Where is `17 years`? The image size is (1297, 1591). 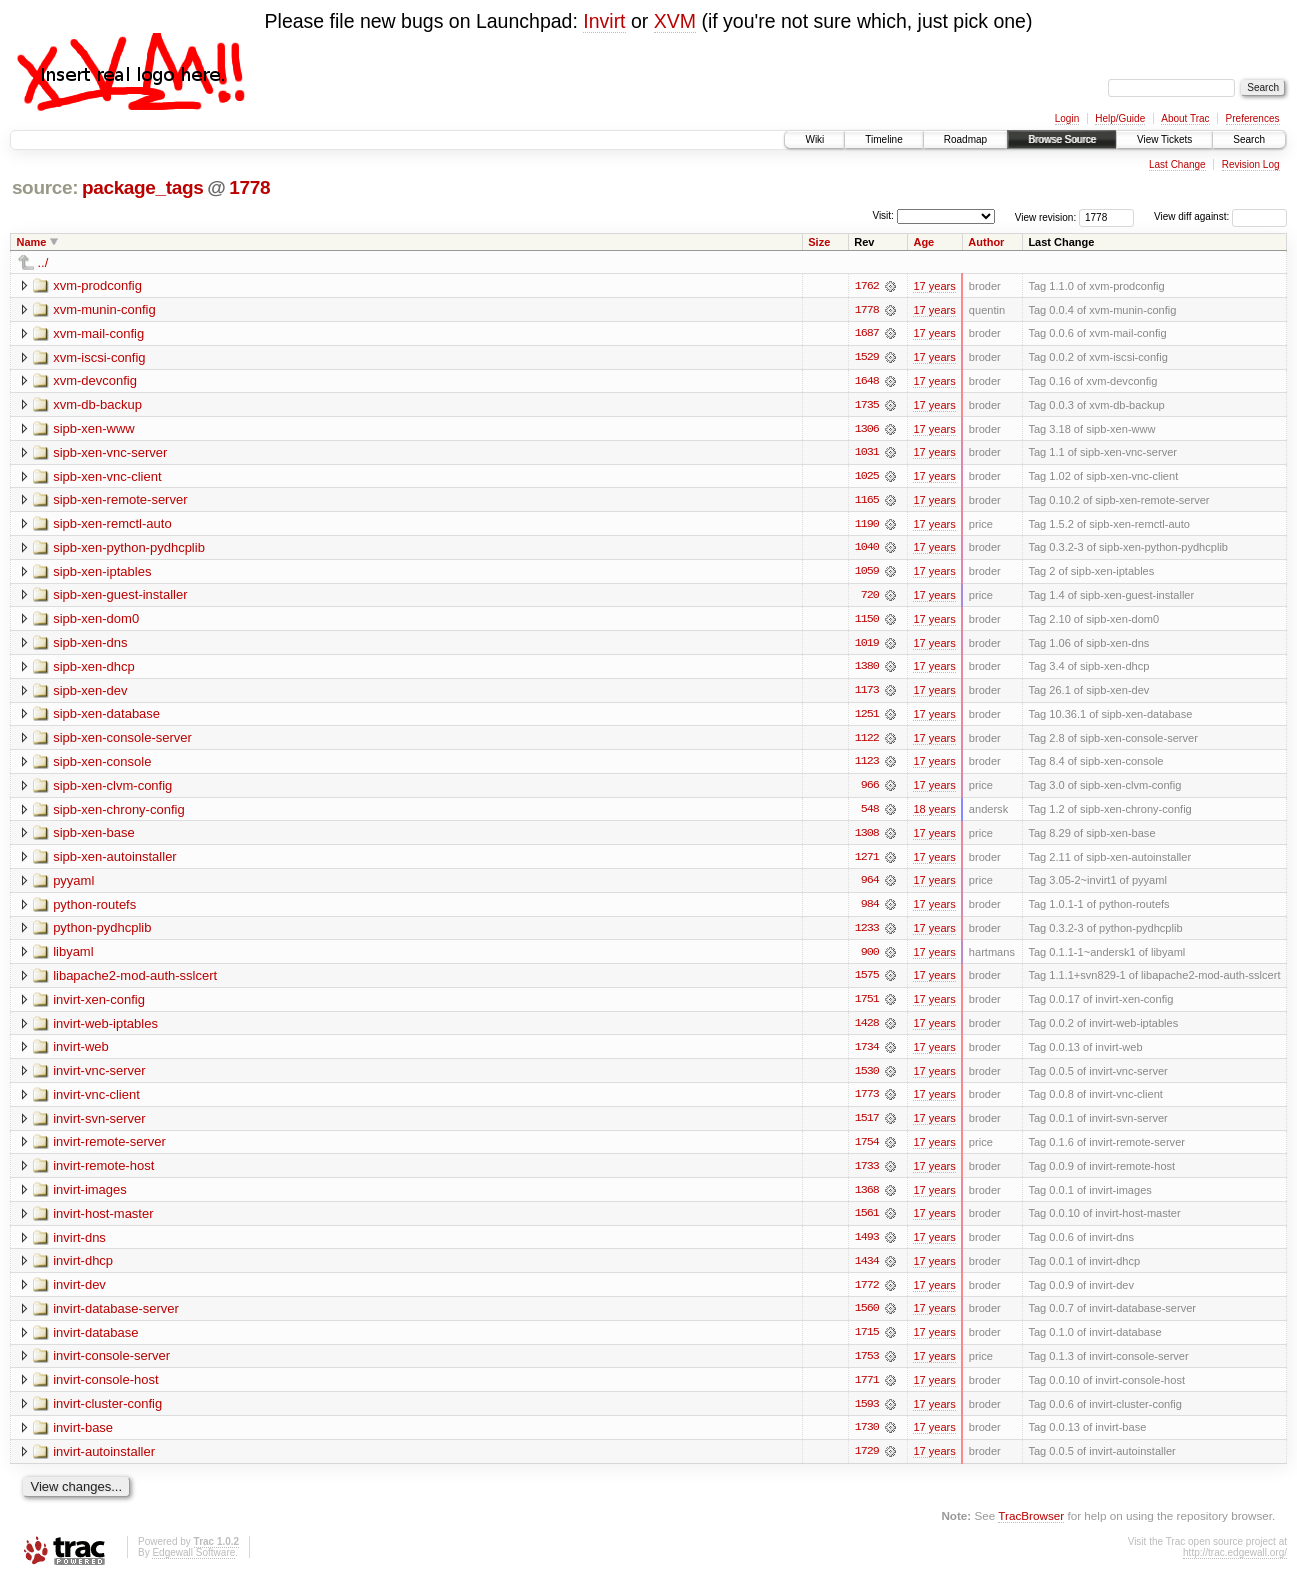 17 years is located at coordinates (934, 286).